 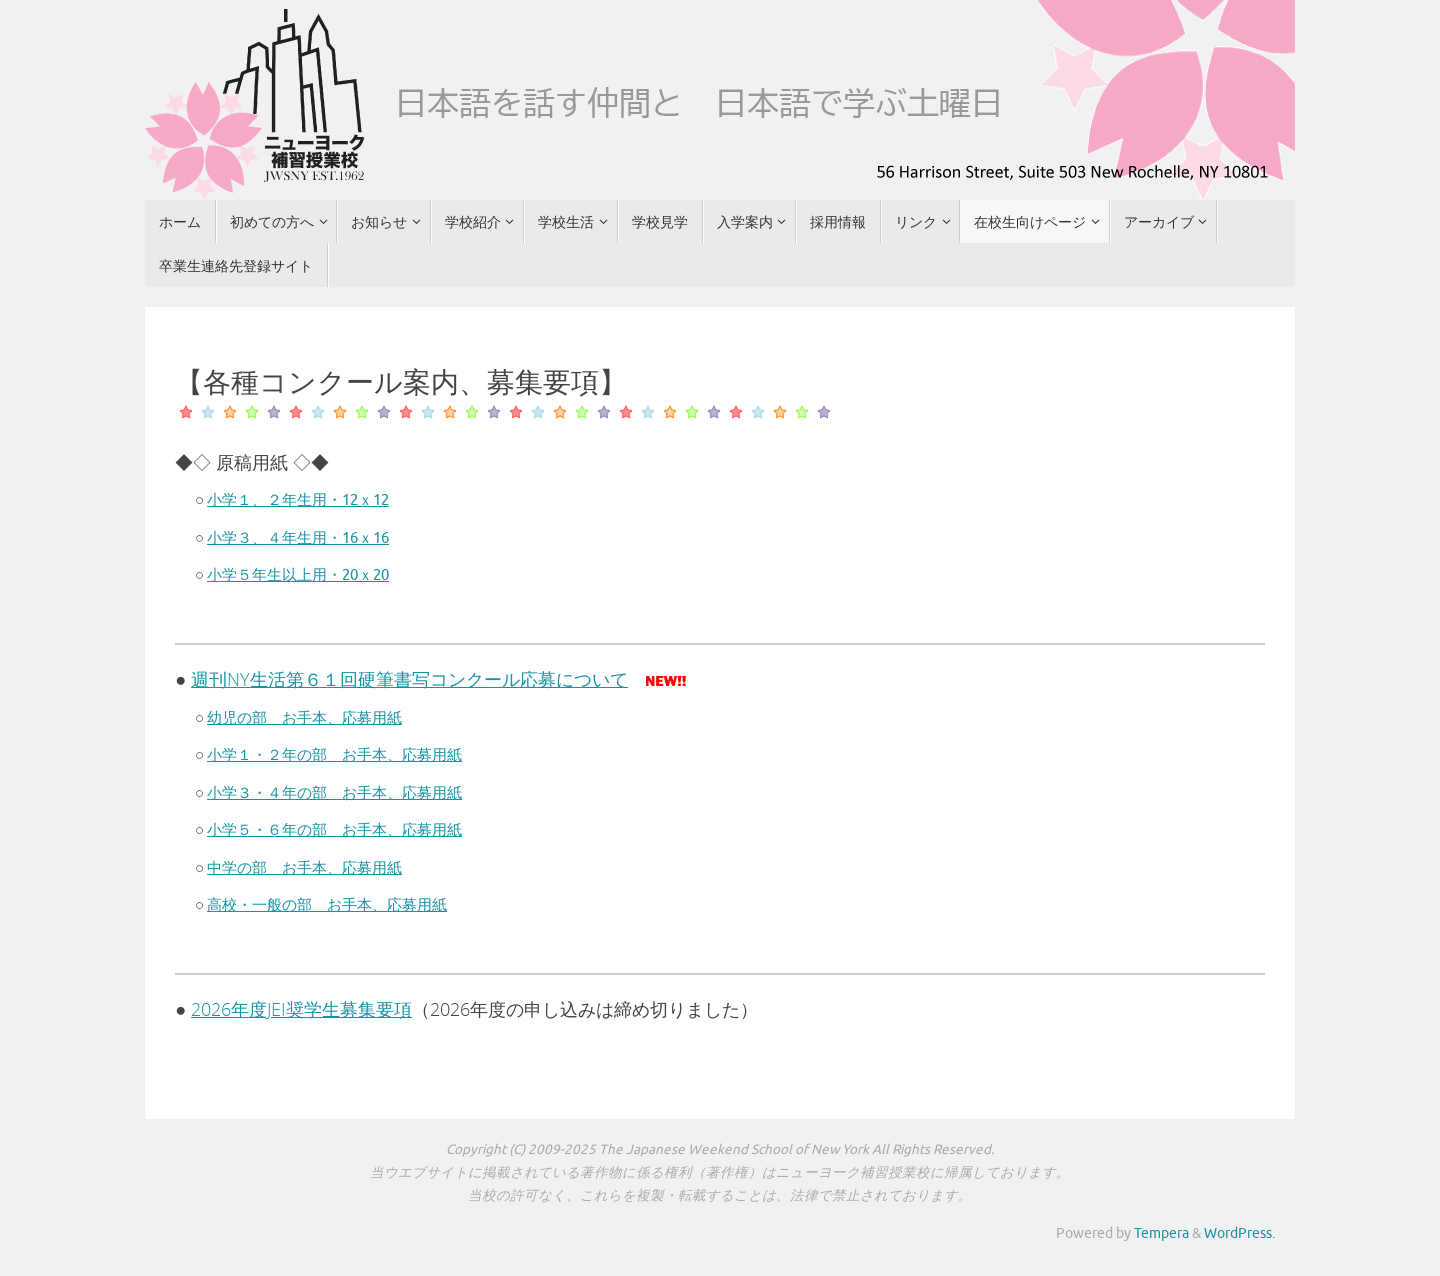 I want to click on 週刊NY生活第６１回硬筆書写コンクール応募について, so click(x=409, y=678).